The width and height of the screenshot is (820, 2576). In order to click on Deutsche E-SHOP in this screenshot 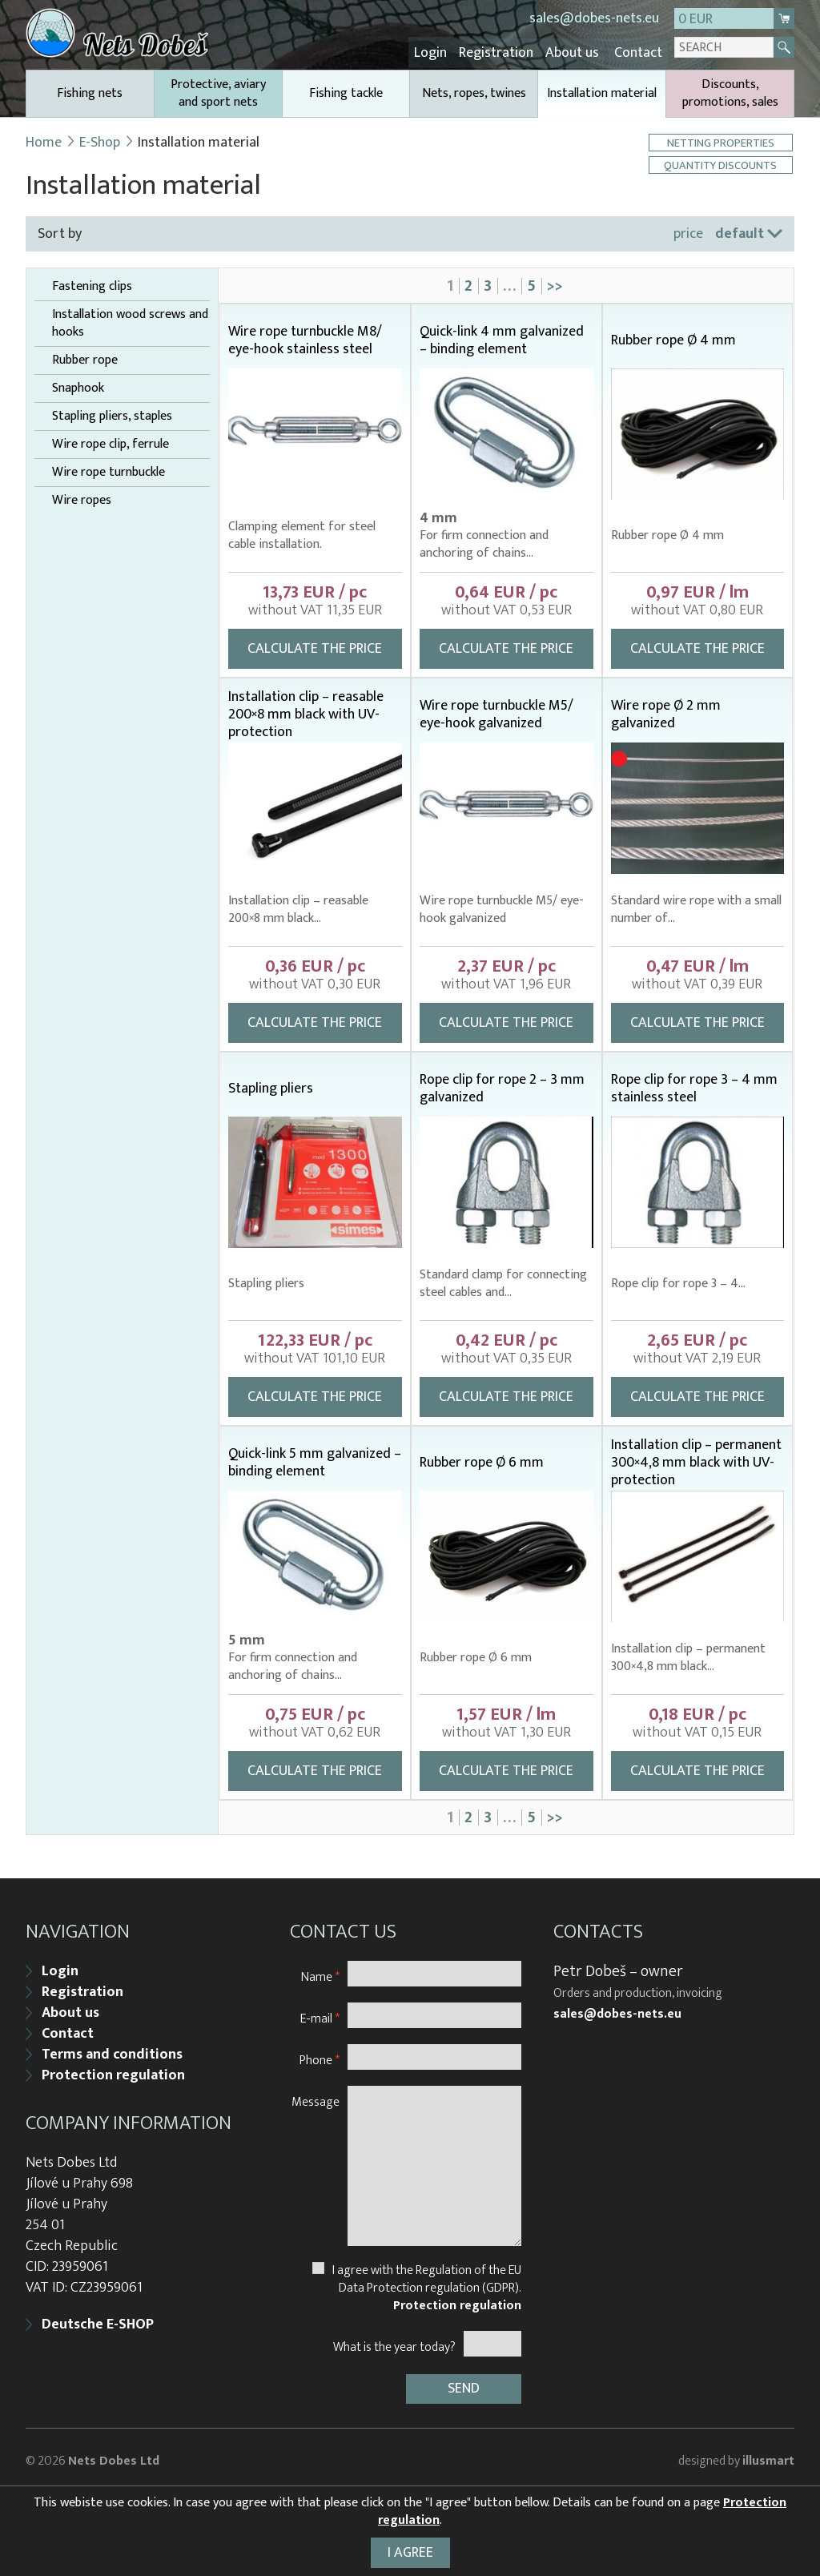, I will do `click(98, 2319)`.